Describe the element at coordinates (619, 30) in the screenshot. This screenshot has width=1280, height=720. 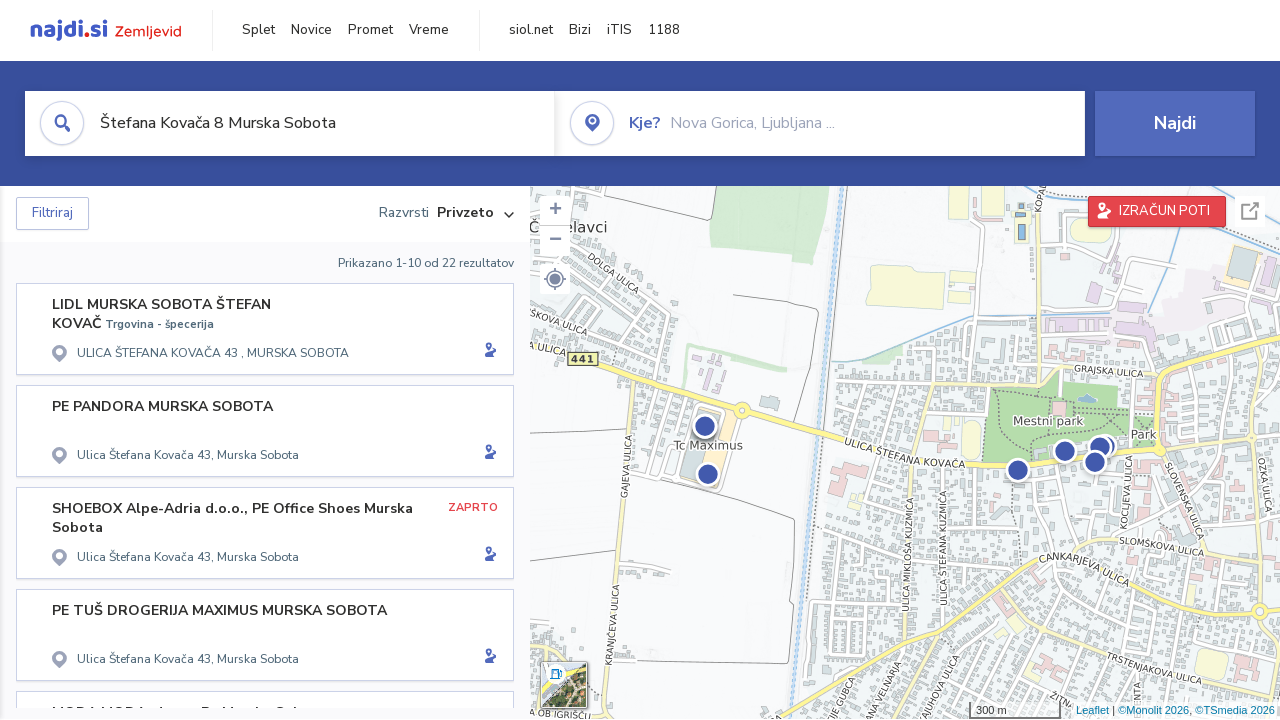
I see `iTIS` at that location.